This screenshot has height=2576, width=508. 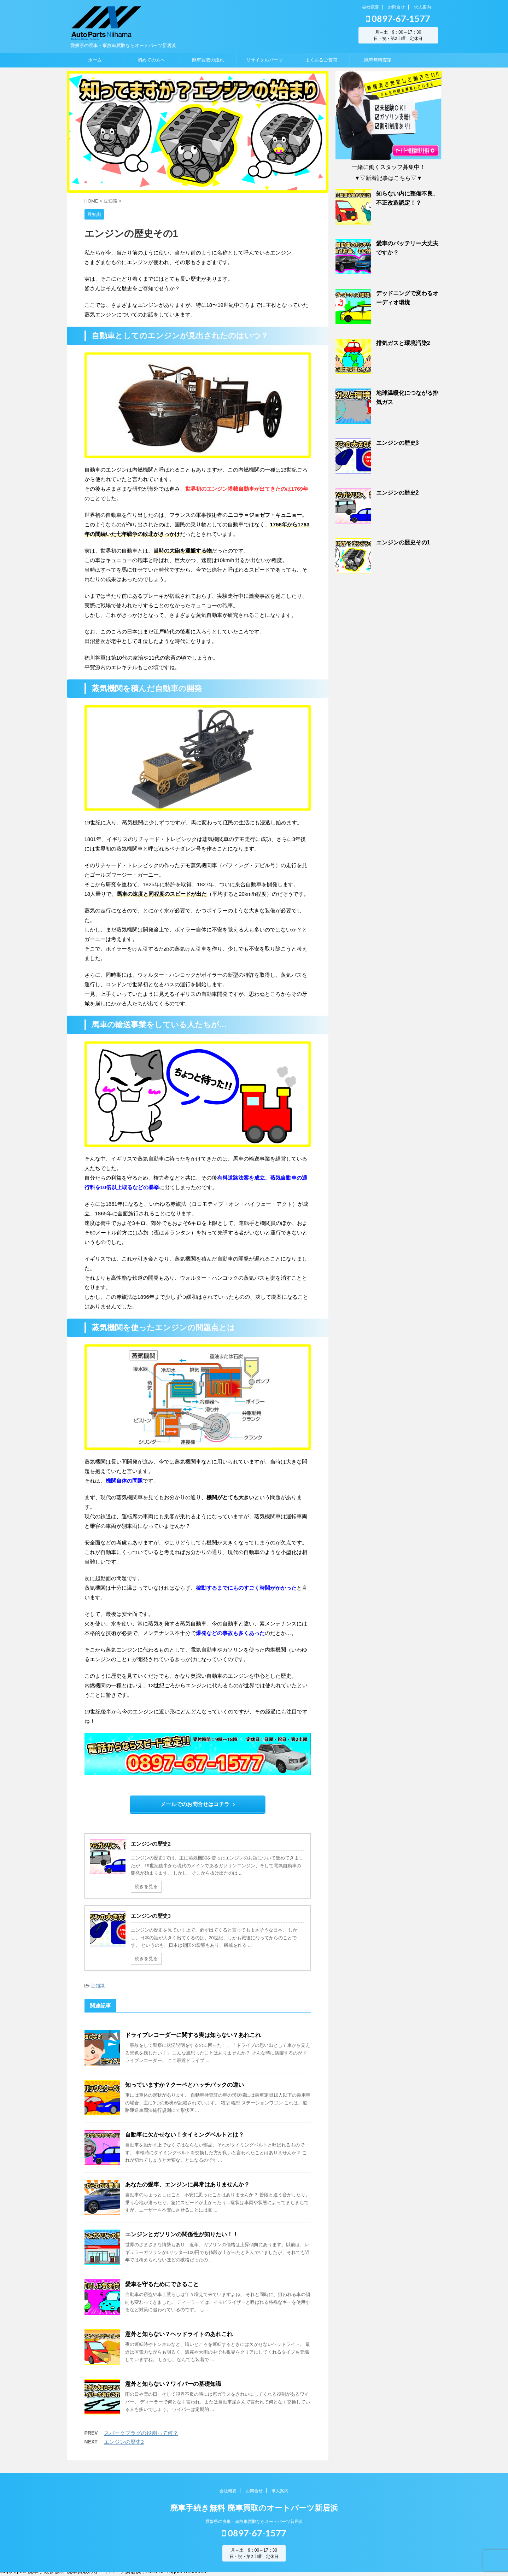 I want to click on 廃車手続き無料 廃車買取のオートパーツ新居浜, so click(x=254, y=2511).